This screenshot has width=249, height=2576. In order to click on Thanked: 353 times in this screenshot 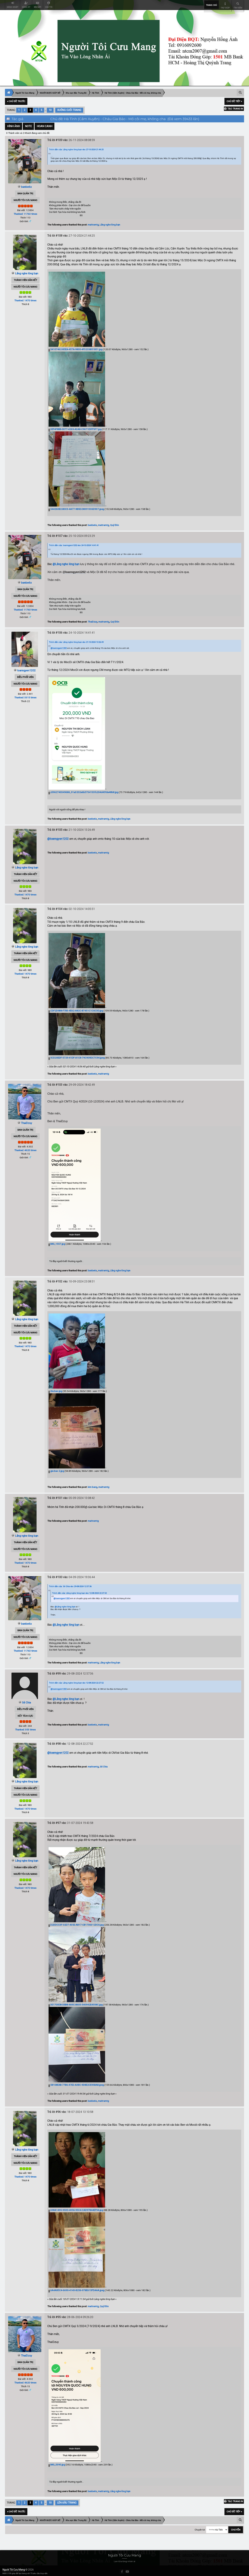, I will do `click(25, 1727)`.